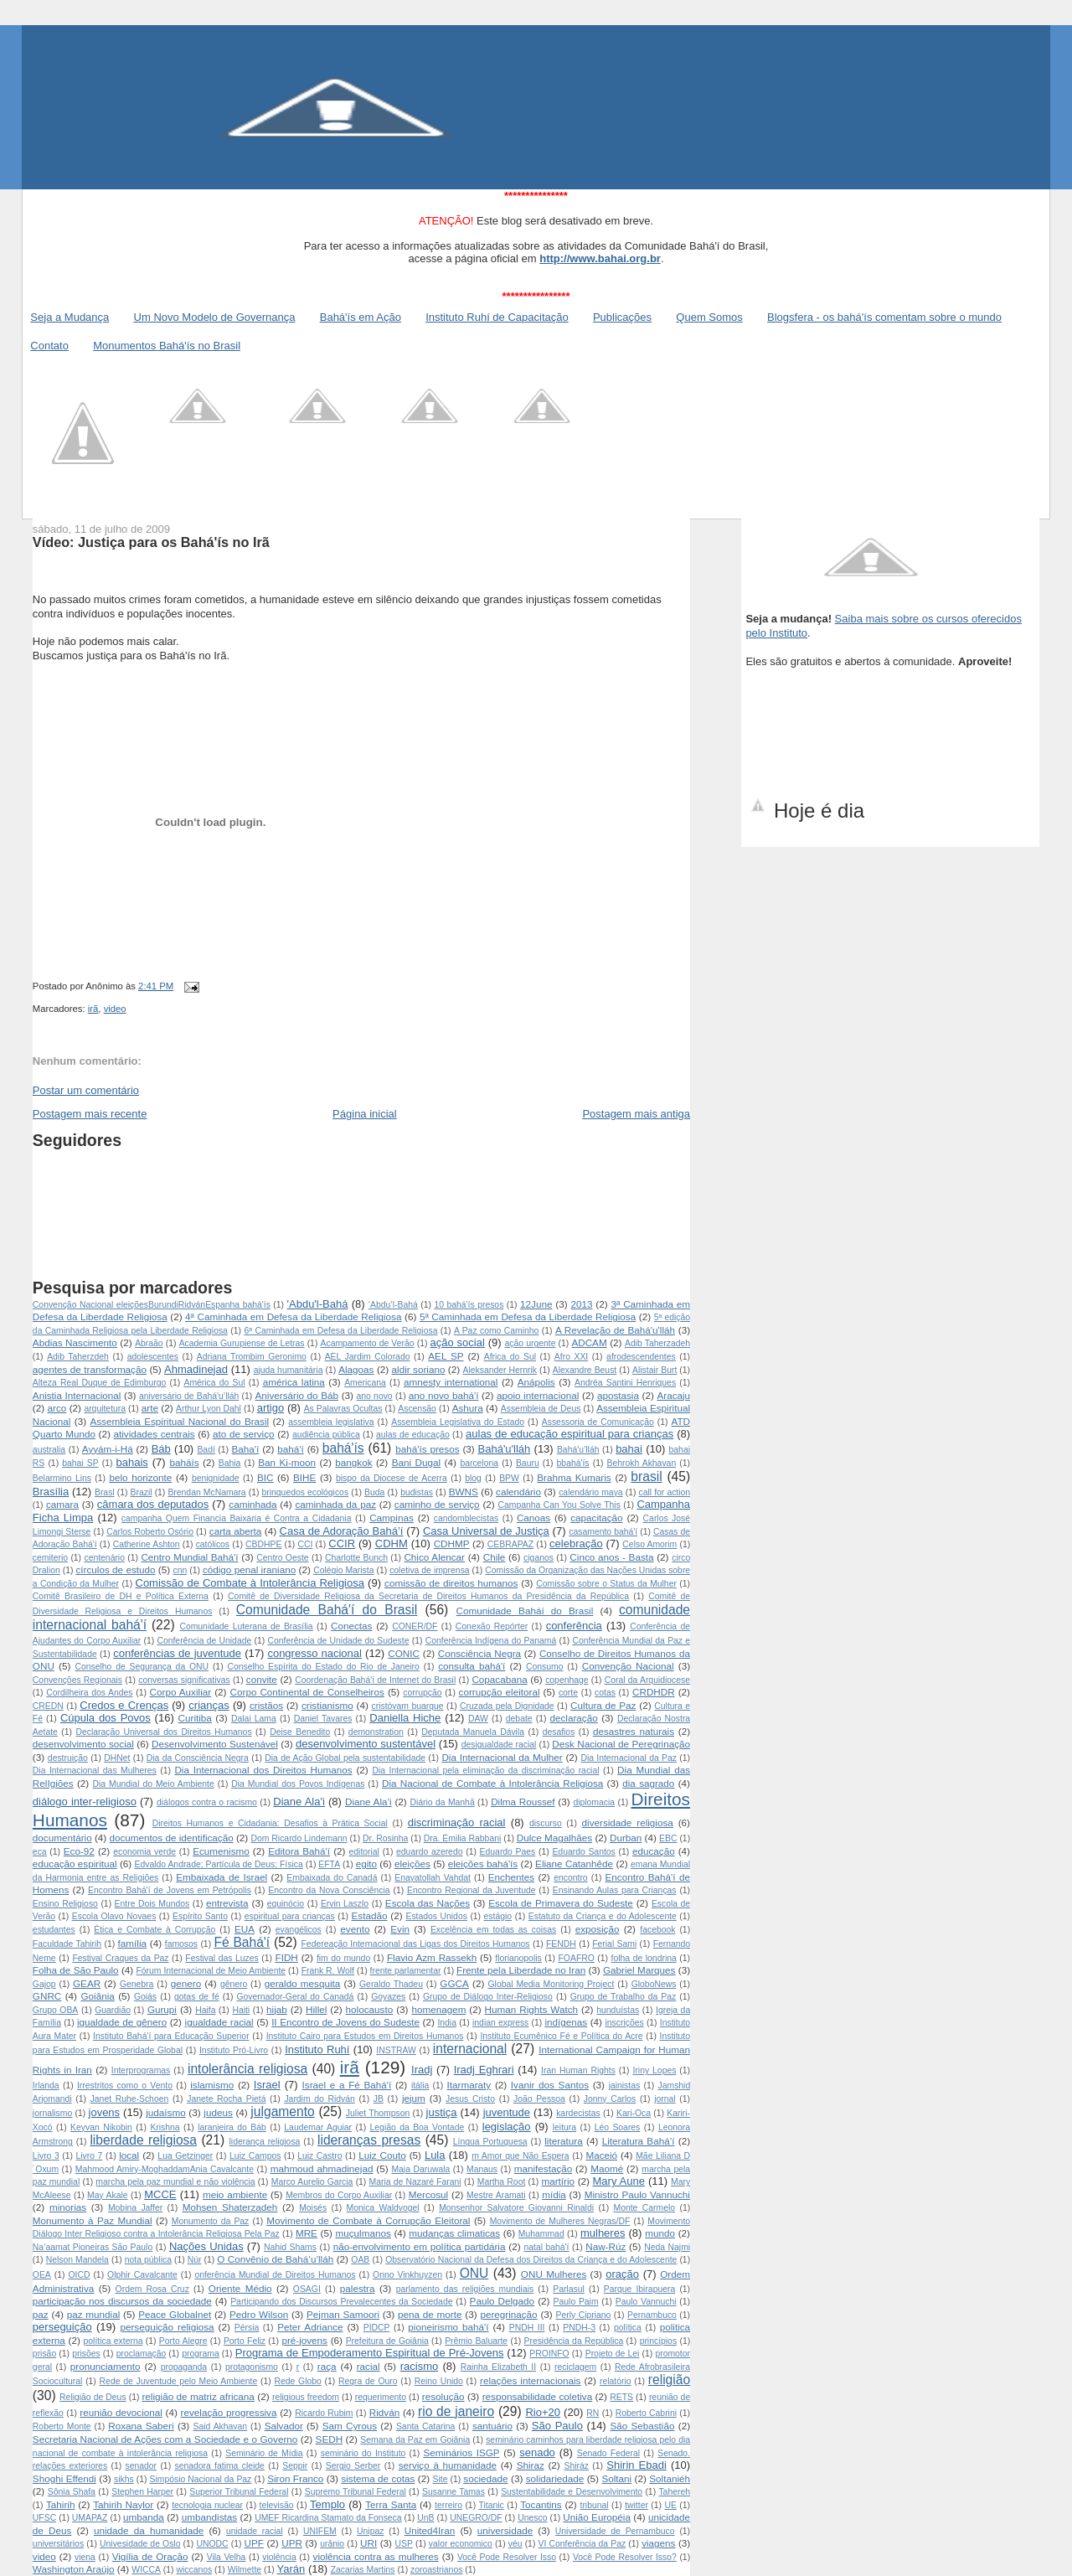  Describe the element at coordinates (419, 2366) in the screenshot. I see `racismo` at that location.